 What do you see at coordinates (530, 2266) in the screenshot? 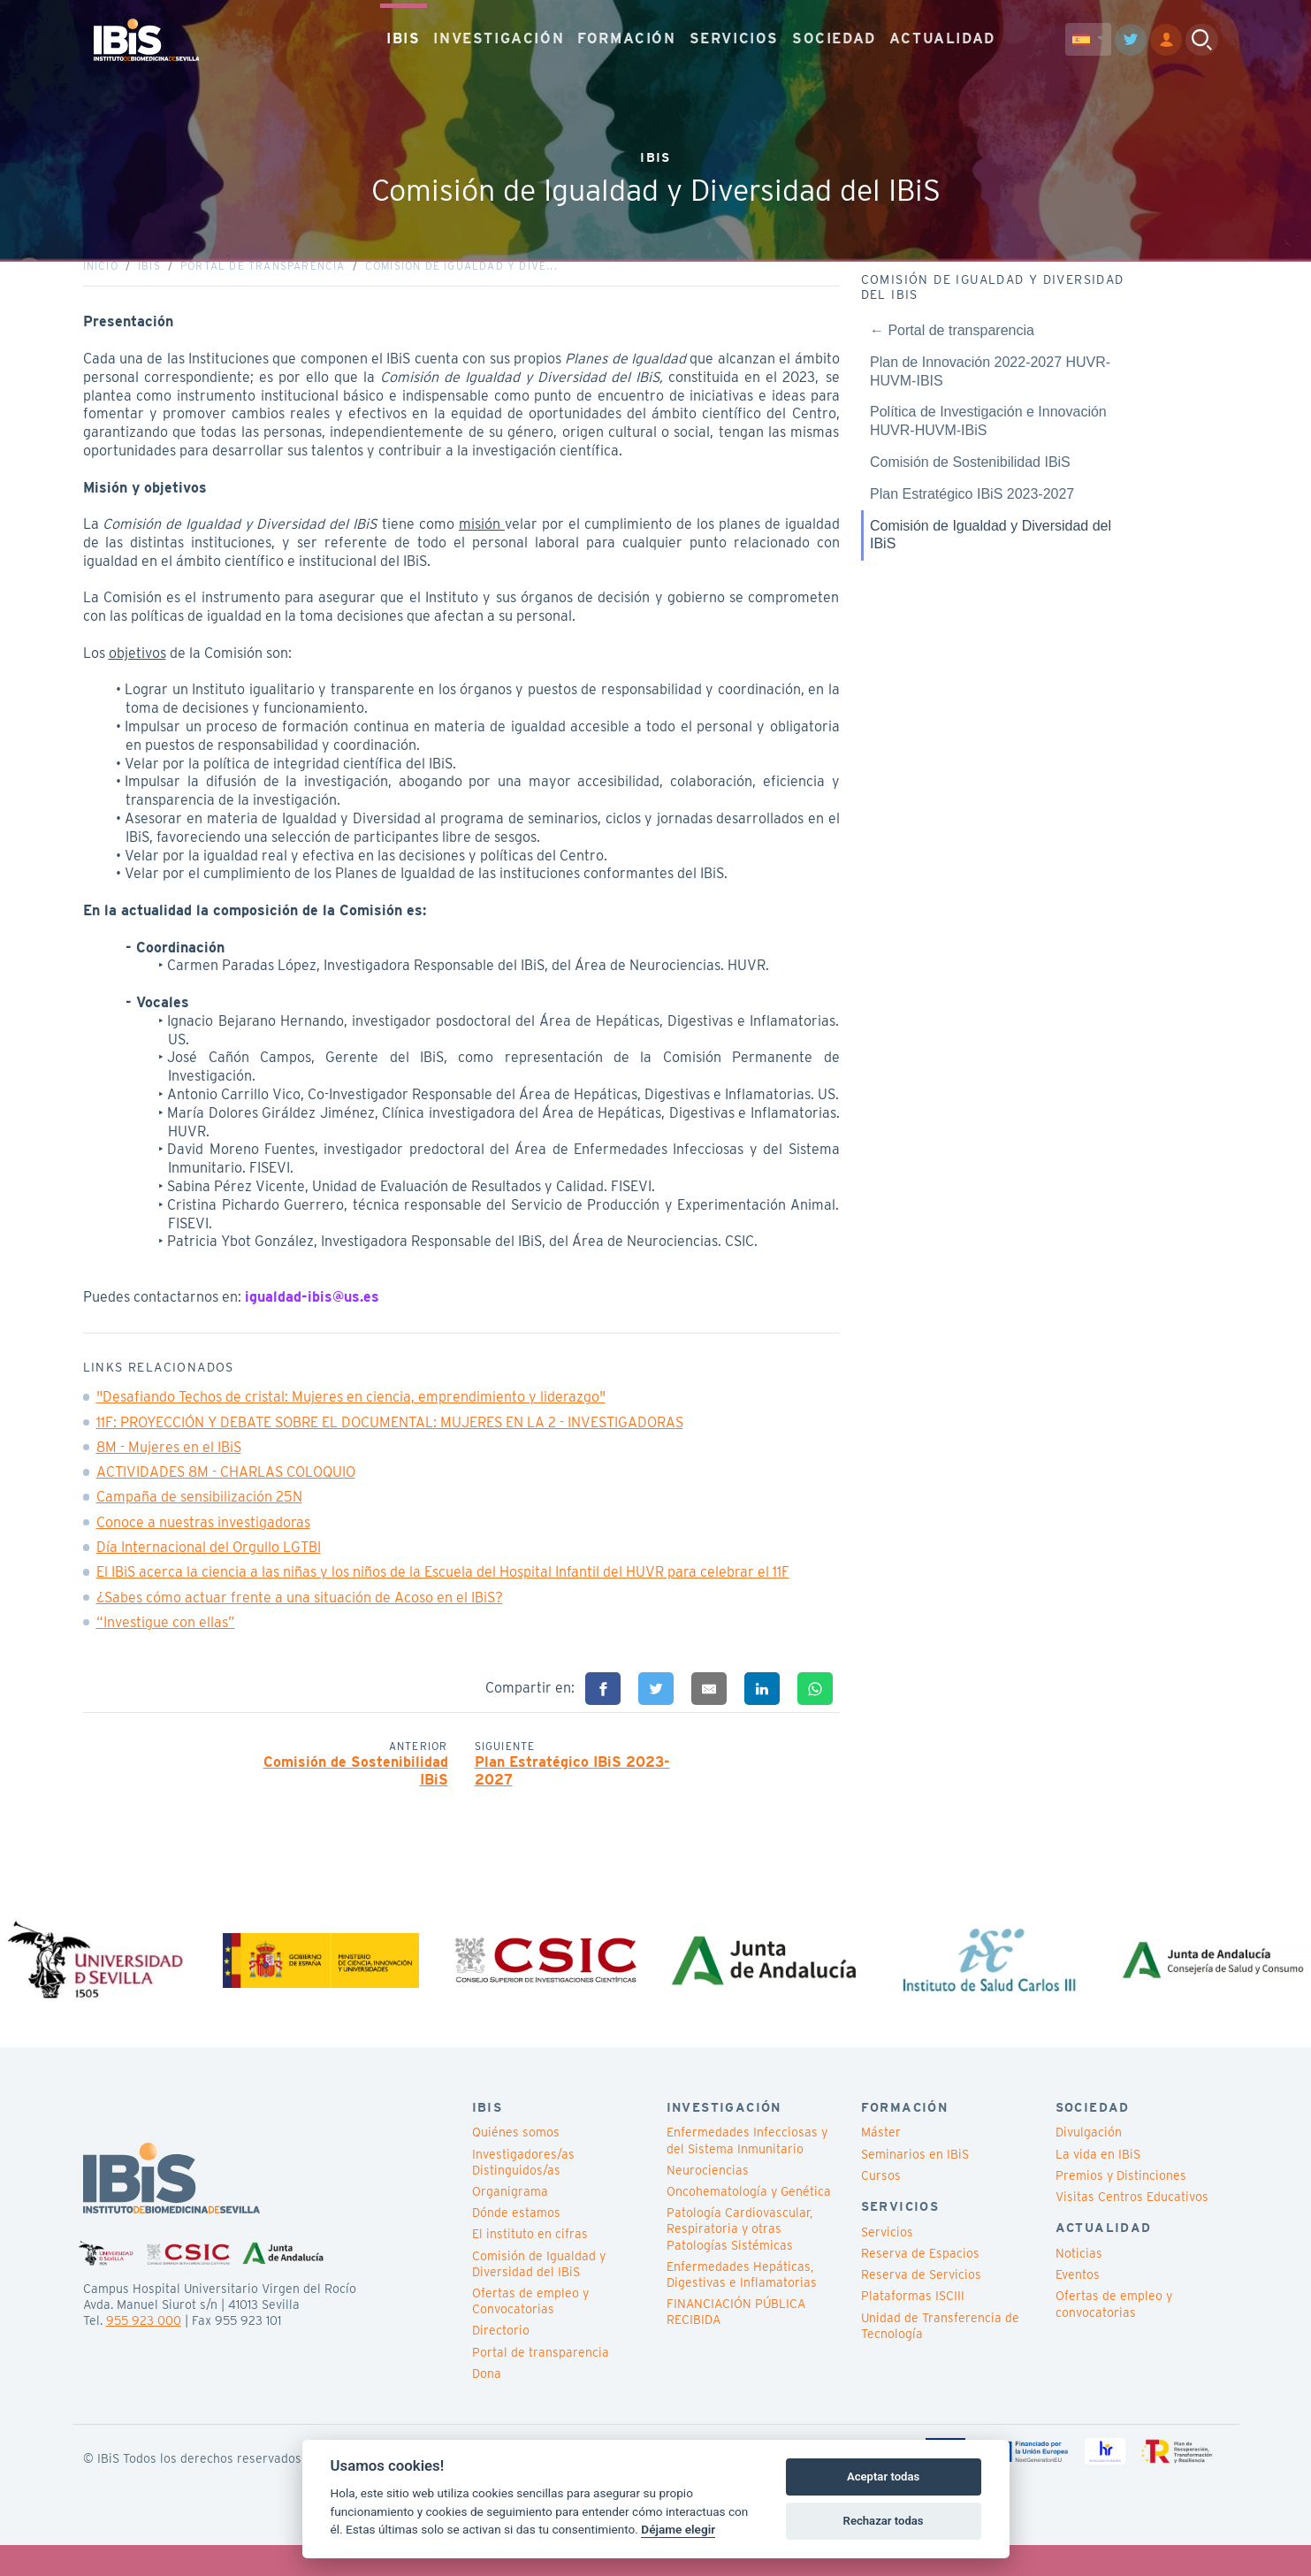
I see `El instituto en cifras` at bounding box center [530, 2266].